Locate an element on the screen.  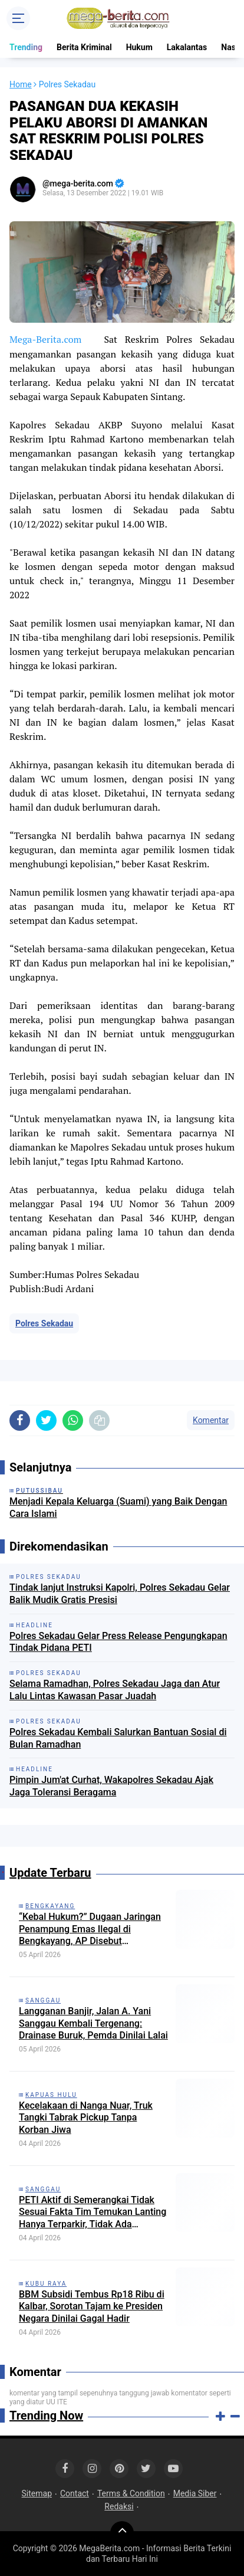
Polres Sekadau Kembali Salurkan Bantuan Sosial di Bulan Ramadhan is located at coordinates (117, 1738).